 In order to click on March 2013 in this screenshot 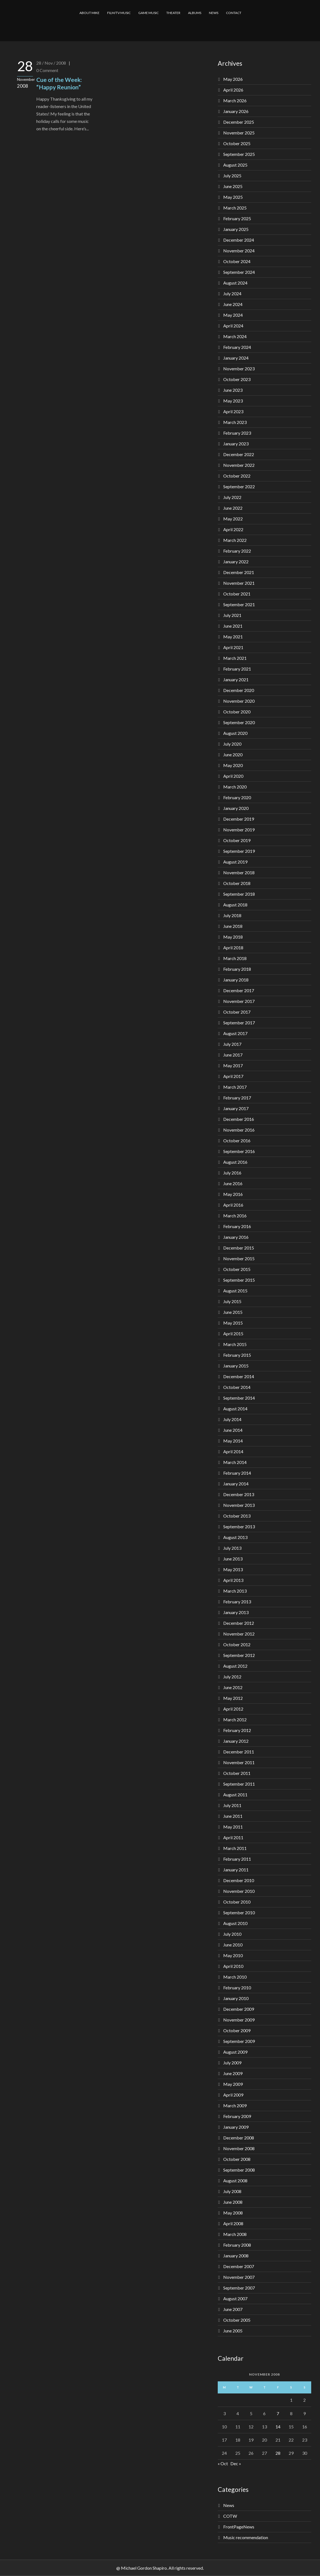, I will do `click(235, 1590)`.